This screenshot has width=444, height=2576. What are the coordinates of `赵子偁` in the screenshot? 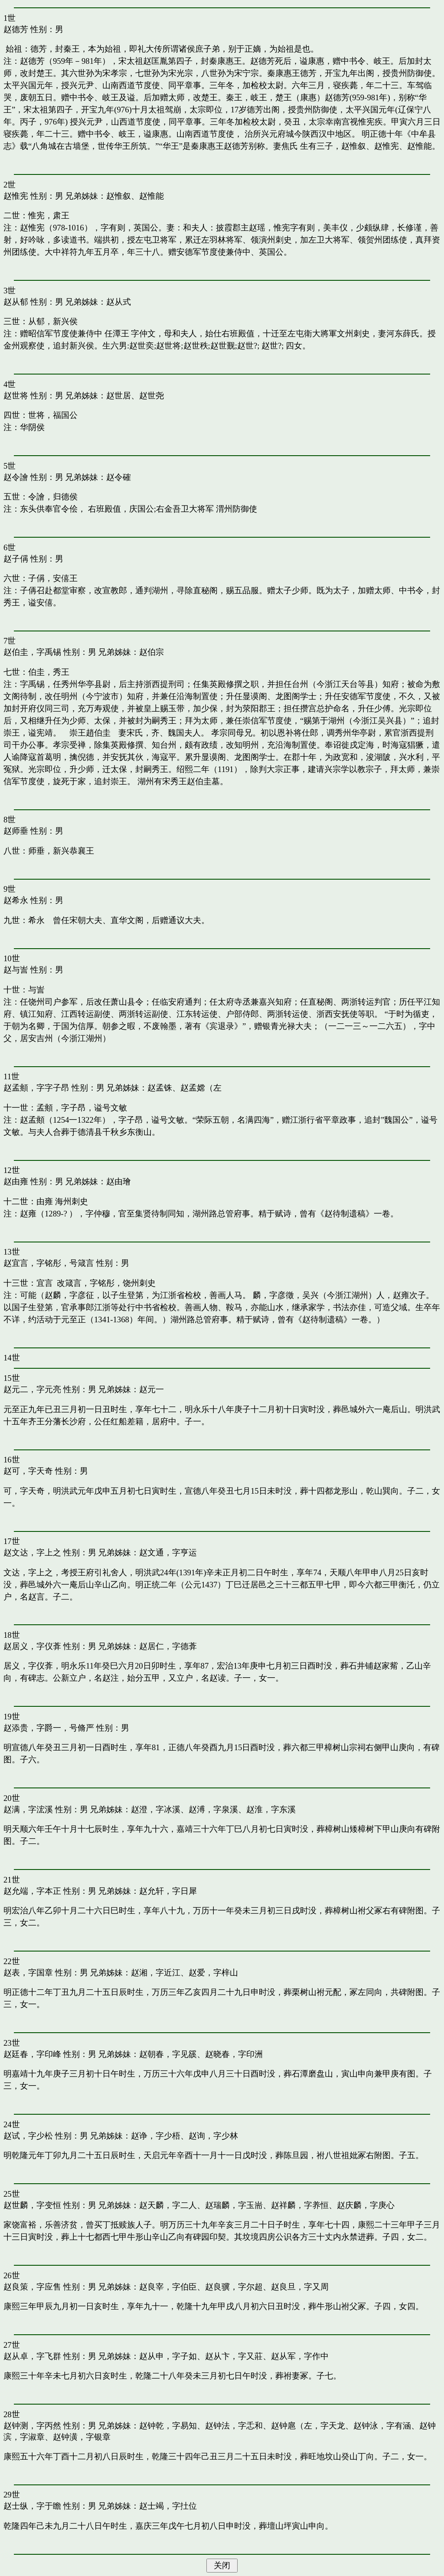 It's located at (15, 558).